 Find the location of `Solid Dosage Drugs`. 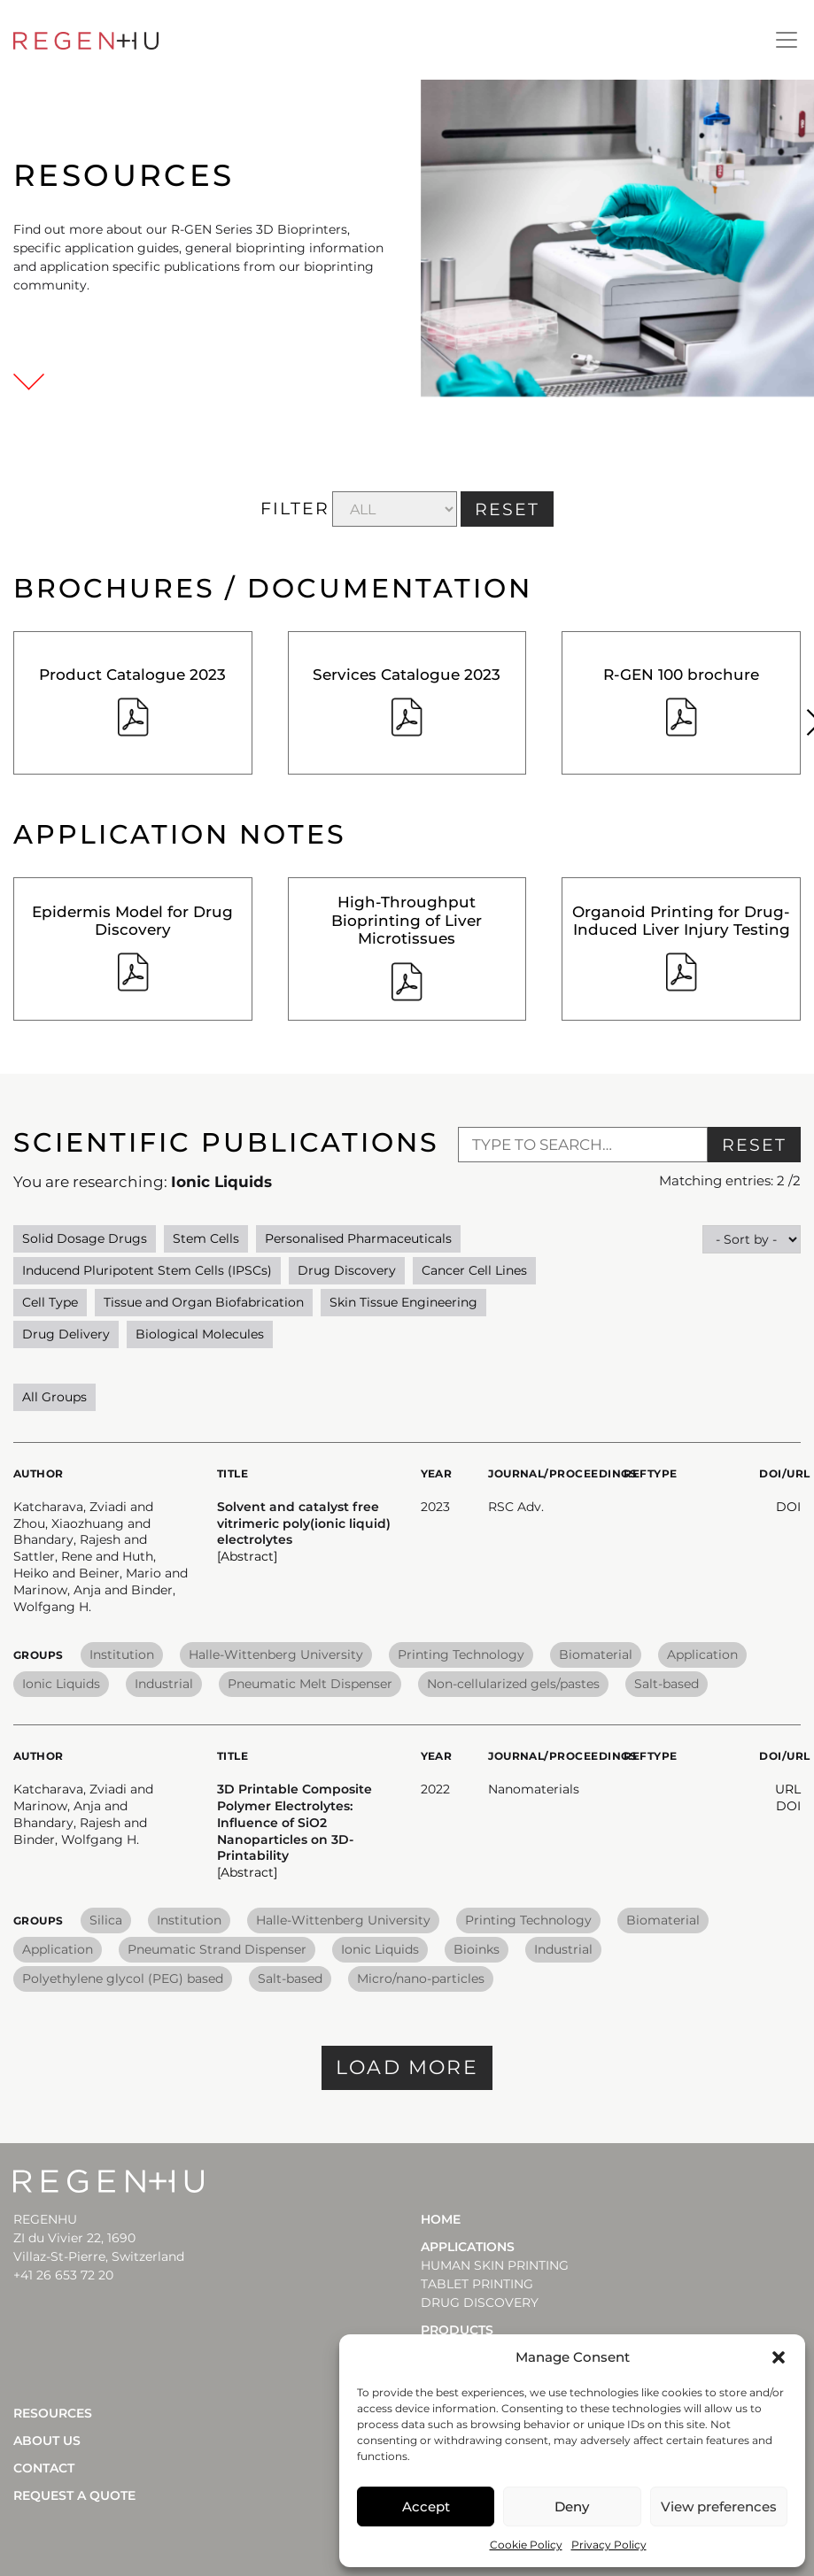

Solid Dosage Drugs is located at coordinates (84, 1238).